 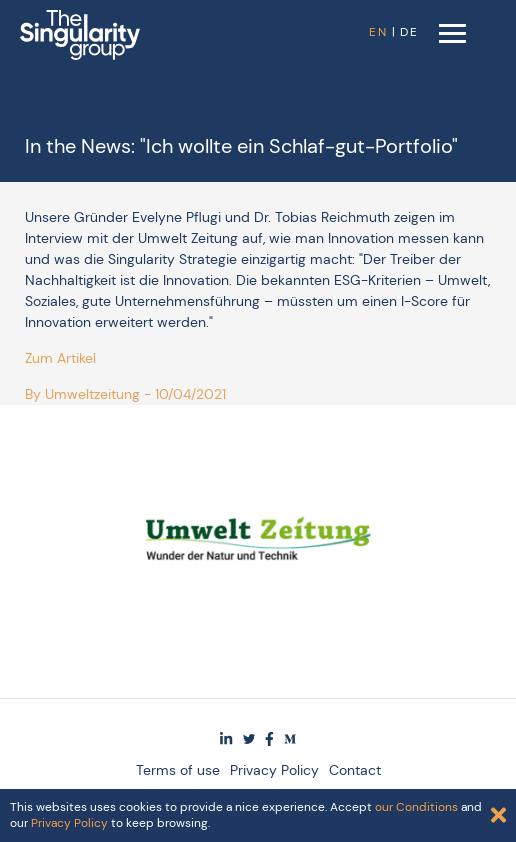 I want to click on Privacy Policy, so click(x=274, y=770).